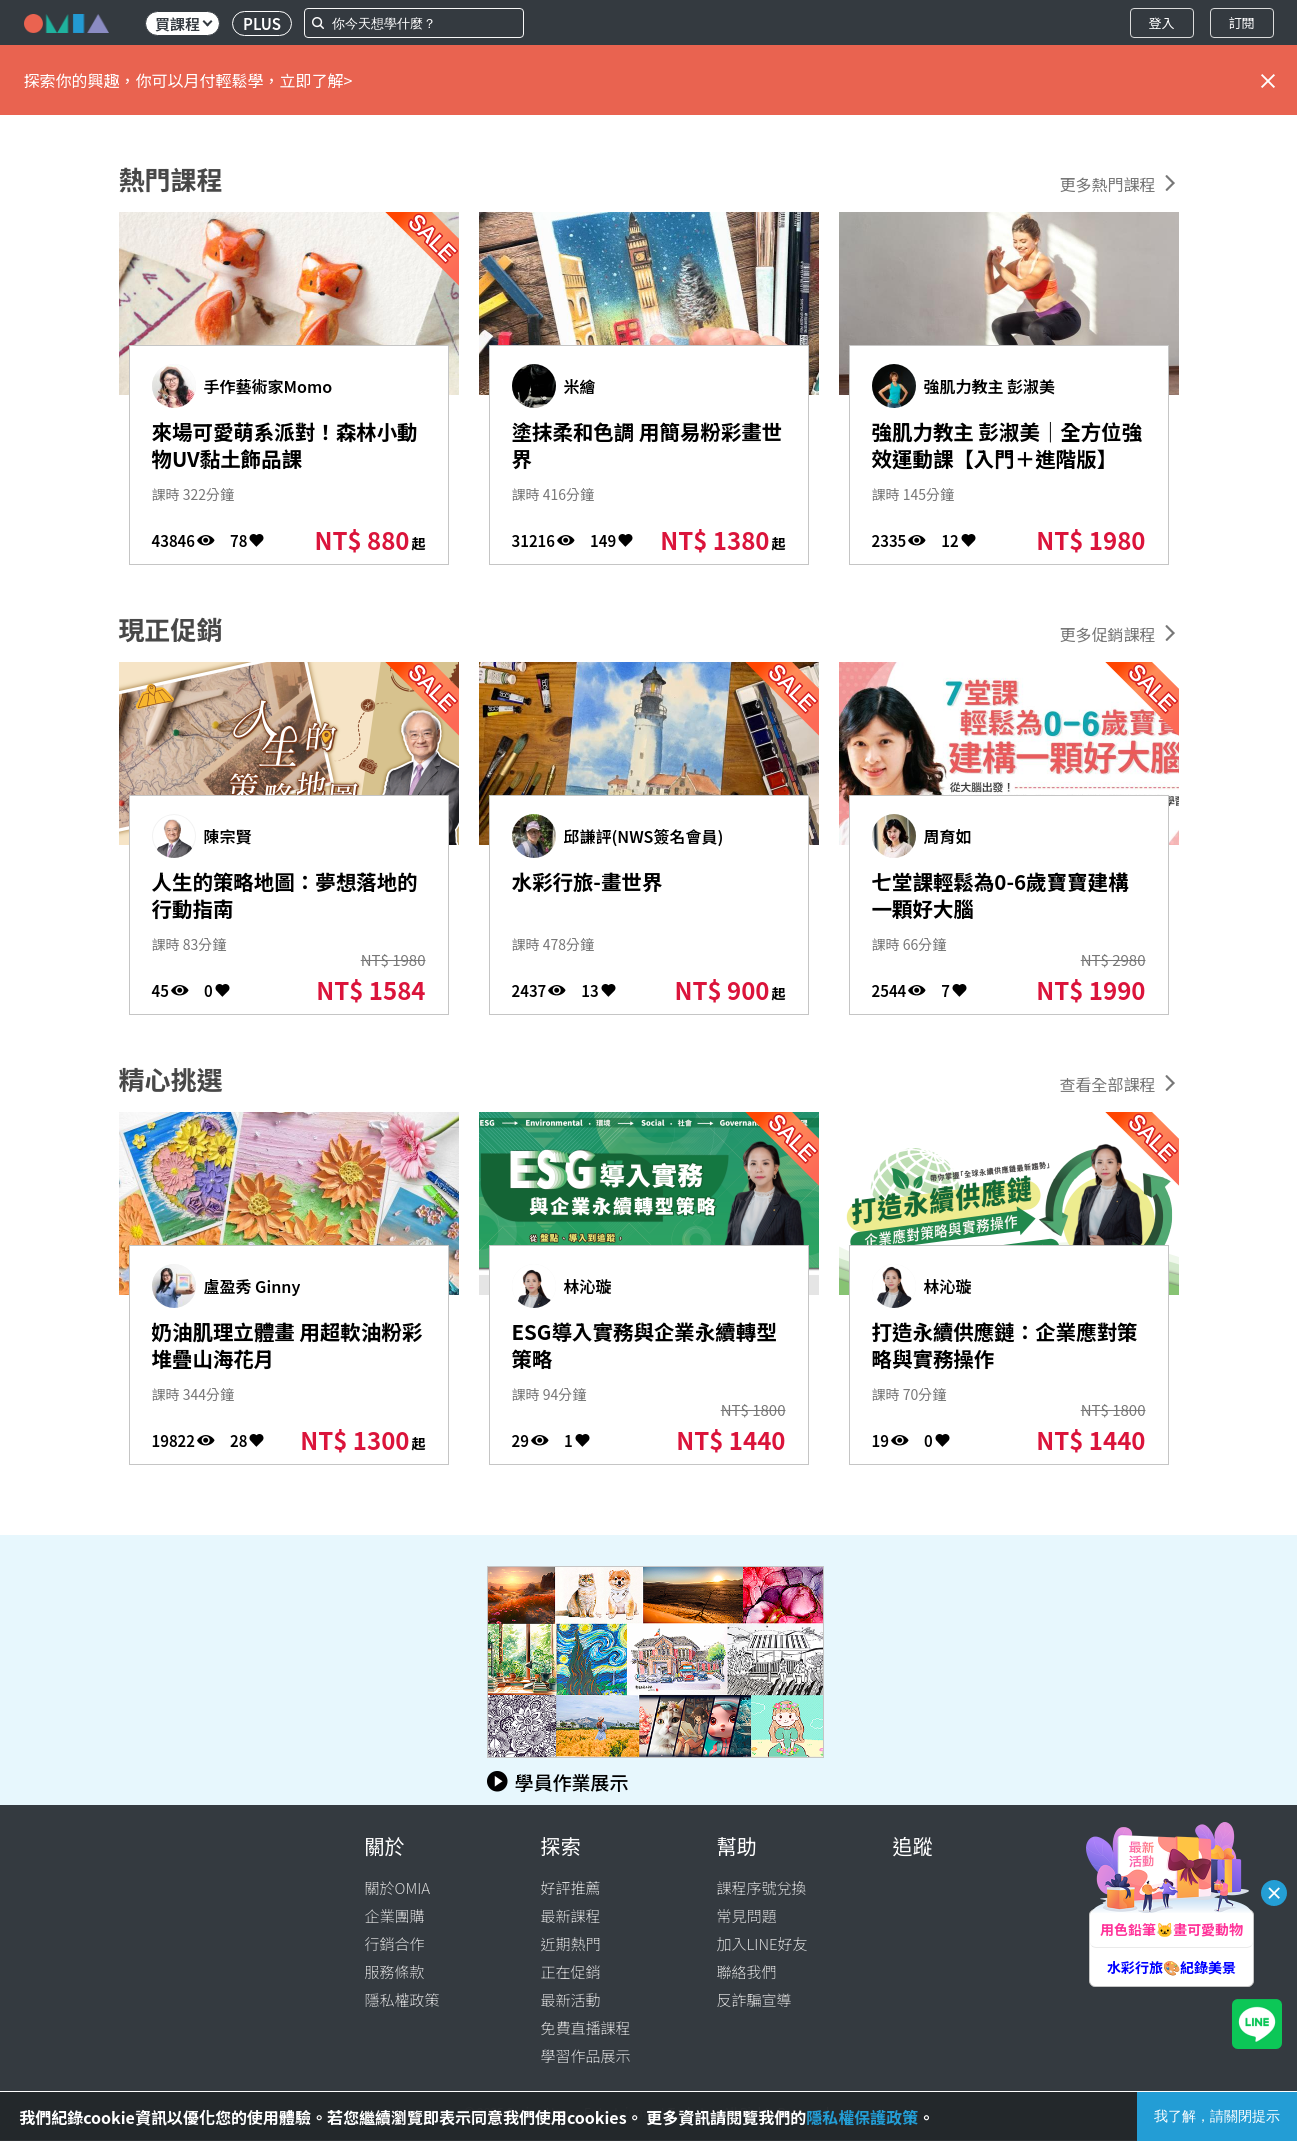 Image resolution: width=1297 pixels, height=2141 pixels. I want to click on 常見問題, so click(747, 1915).